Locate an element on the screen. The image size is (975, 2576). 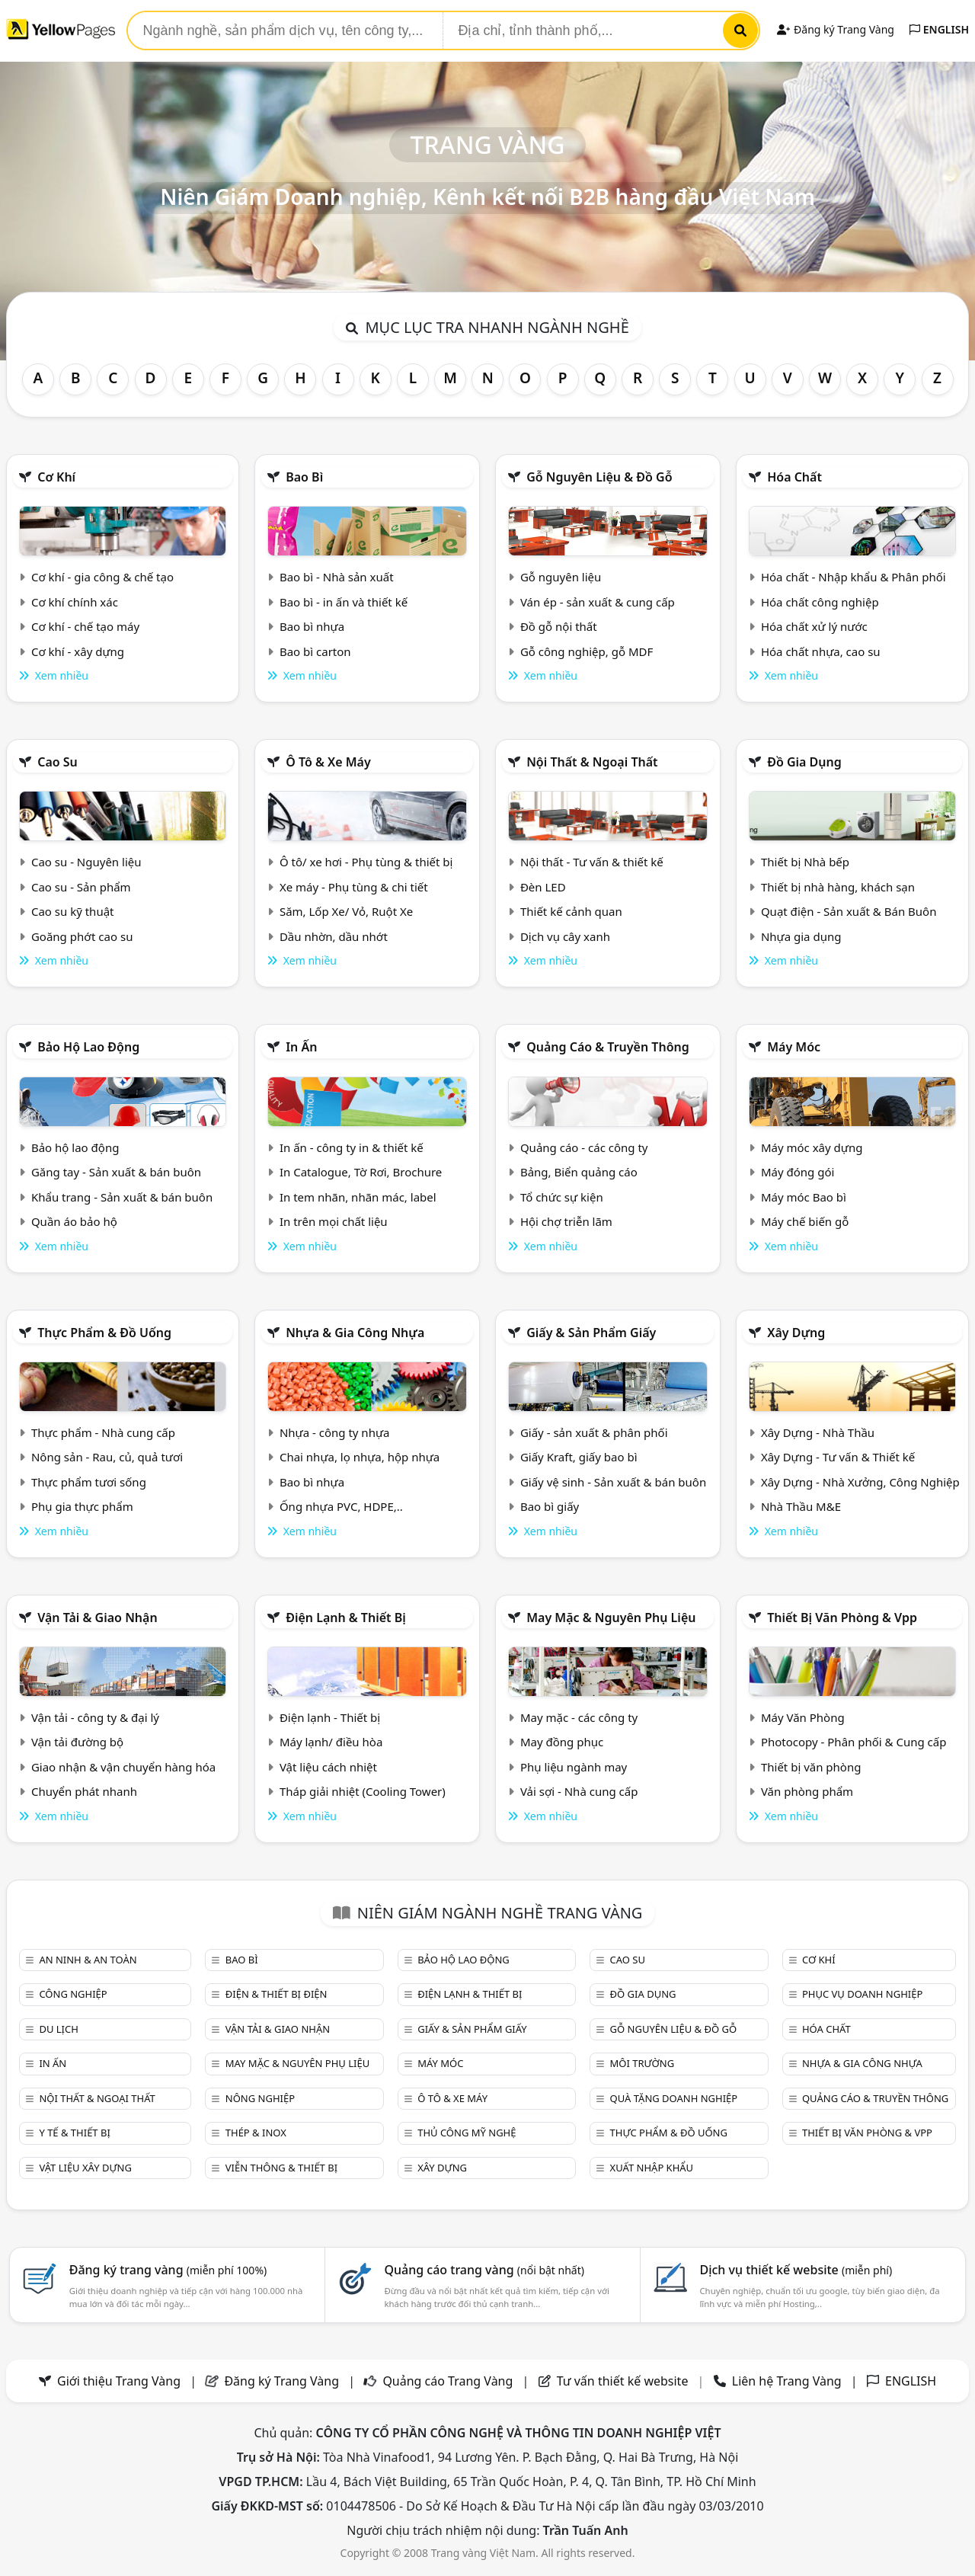
Hóa chất is located at coordinates (794, 477).